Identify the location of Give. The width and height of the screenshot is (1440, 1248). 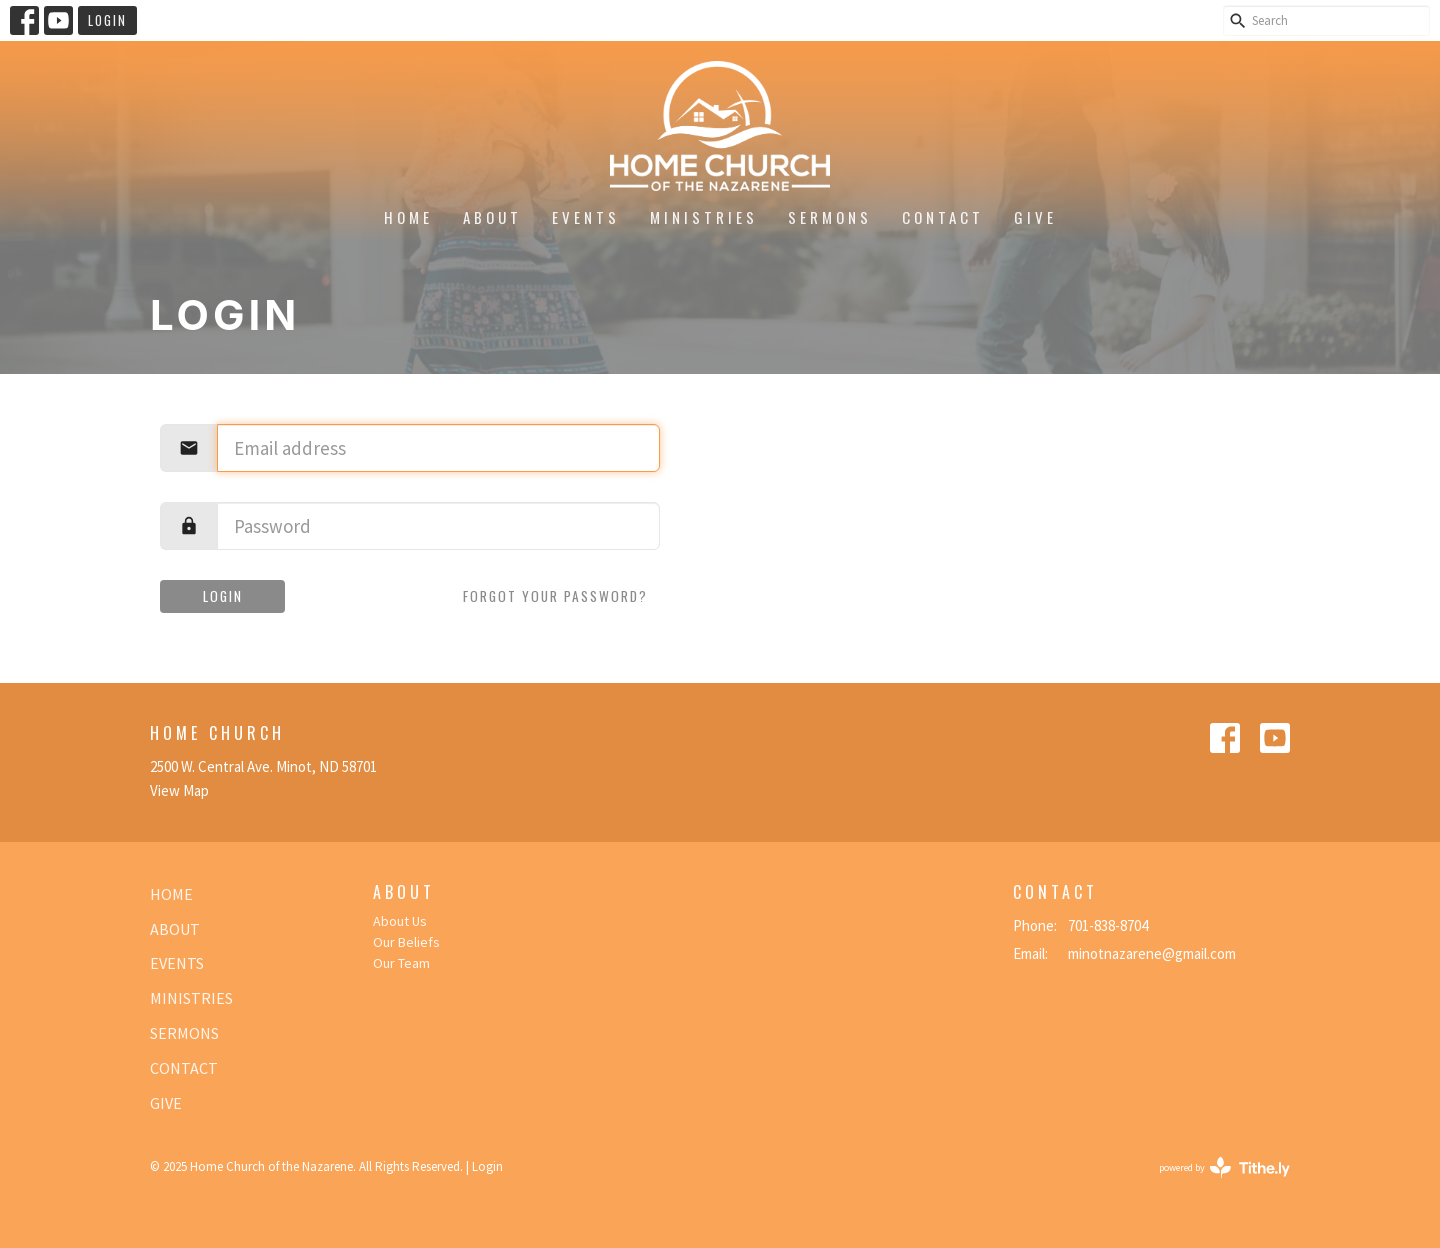
(1035, 217).